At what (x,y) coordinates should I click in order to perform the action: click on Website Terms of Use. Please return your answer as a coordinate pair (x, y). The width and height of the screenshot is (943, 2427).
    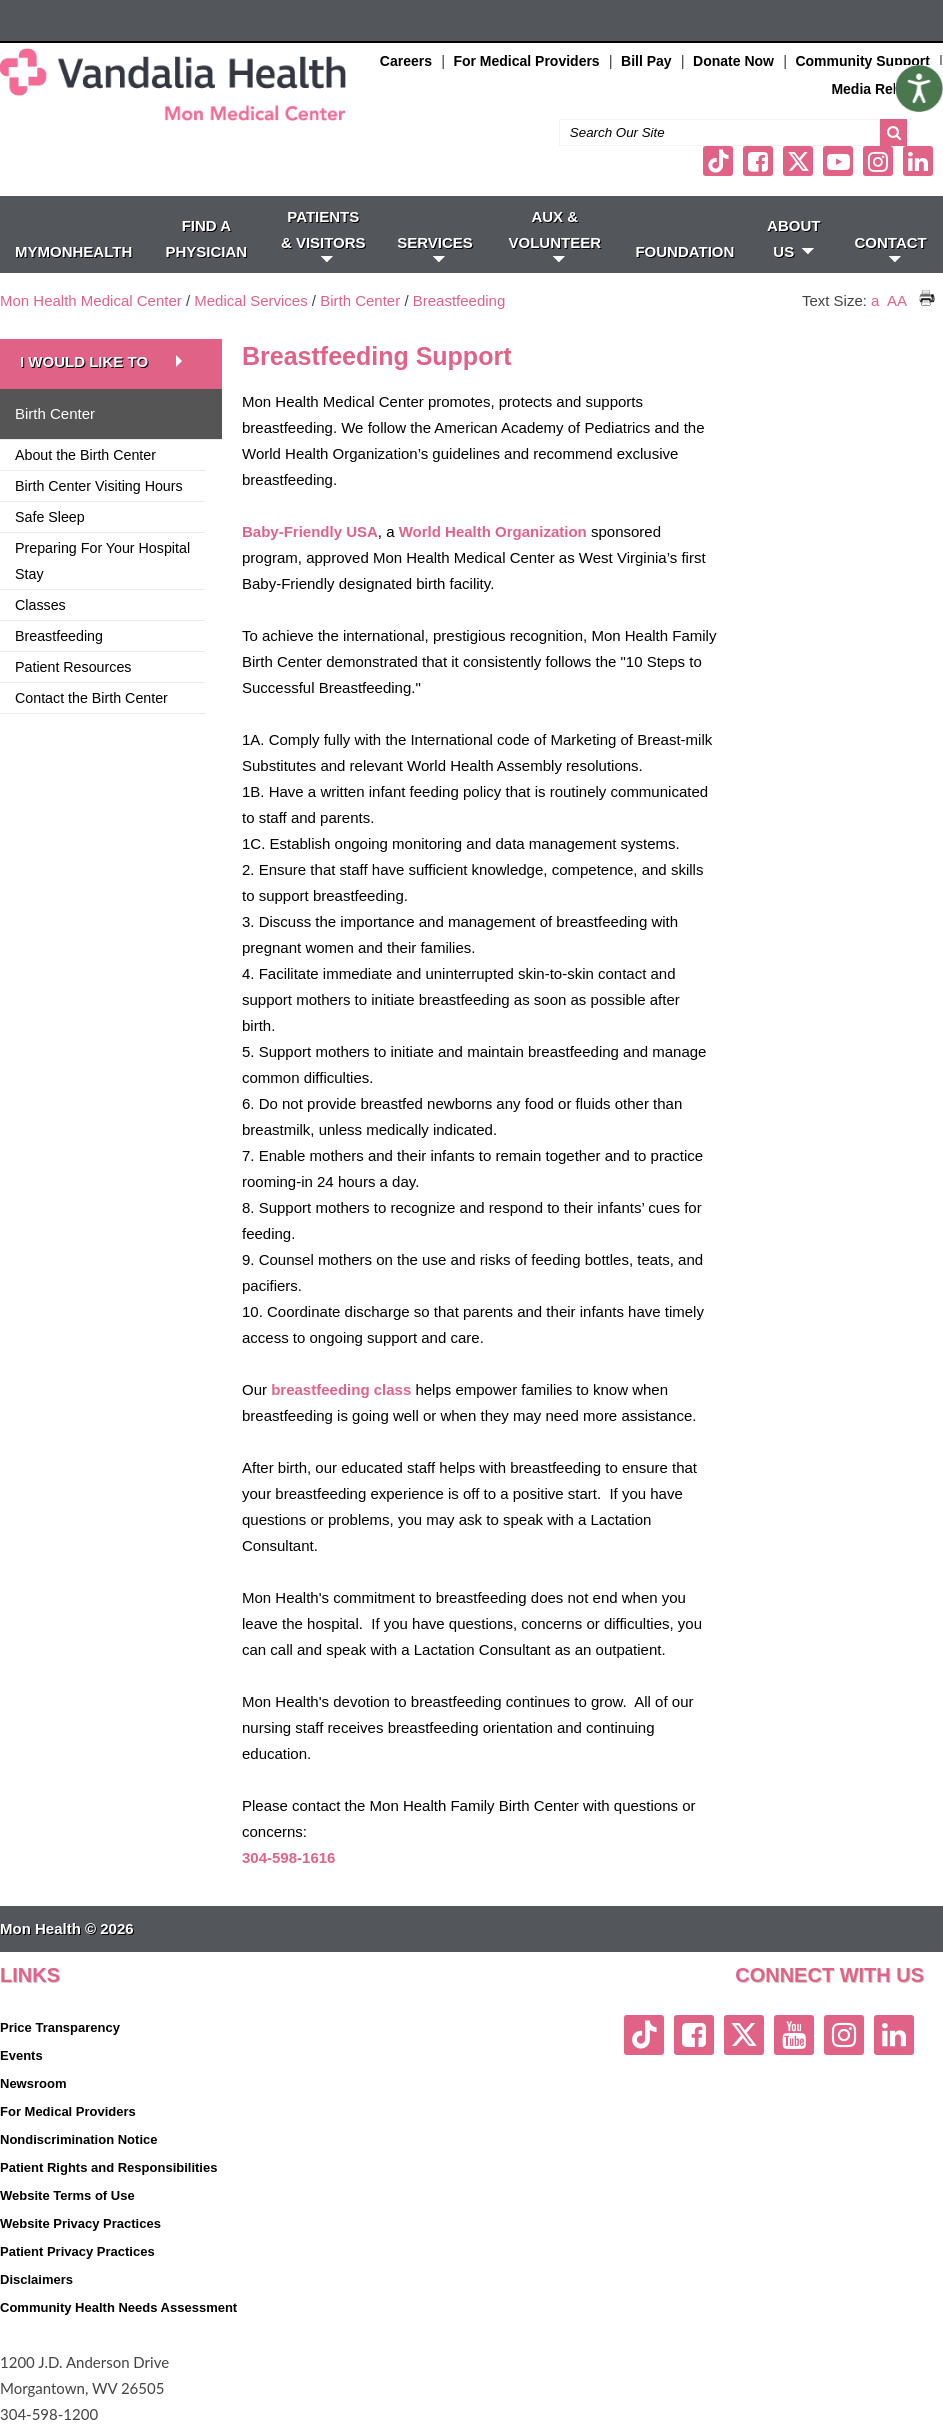
    Looking at the image, I should click on (67, 2195).